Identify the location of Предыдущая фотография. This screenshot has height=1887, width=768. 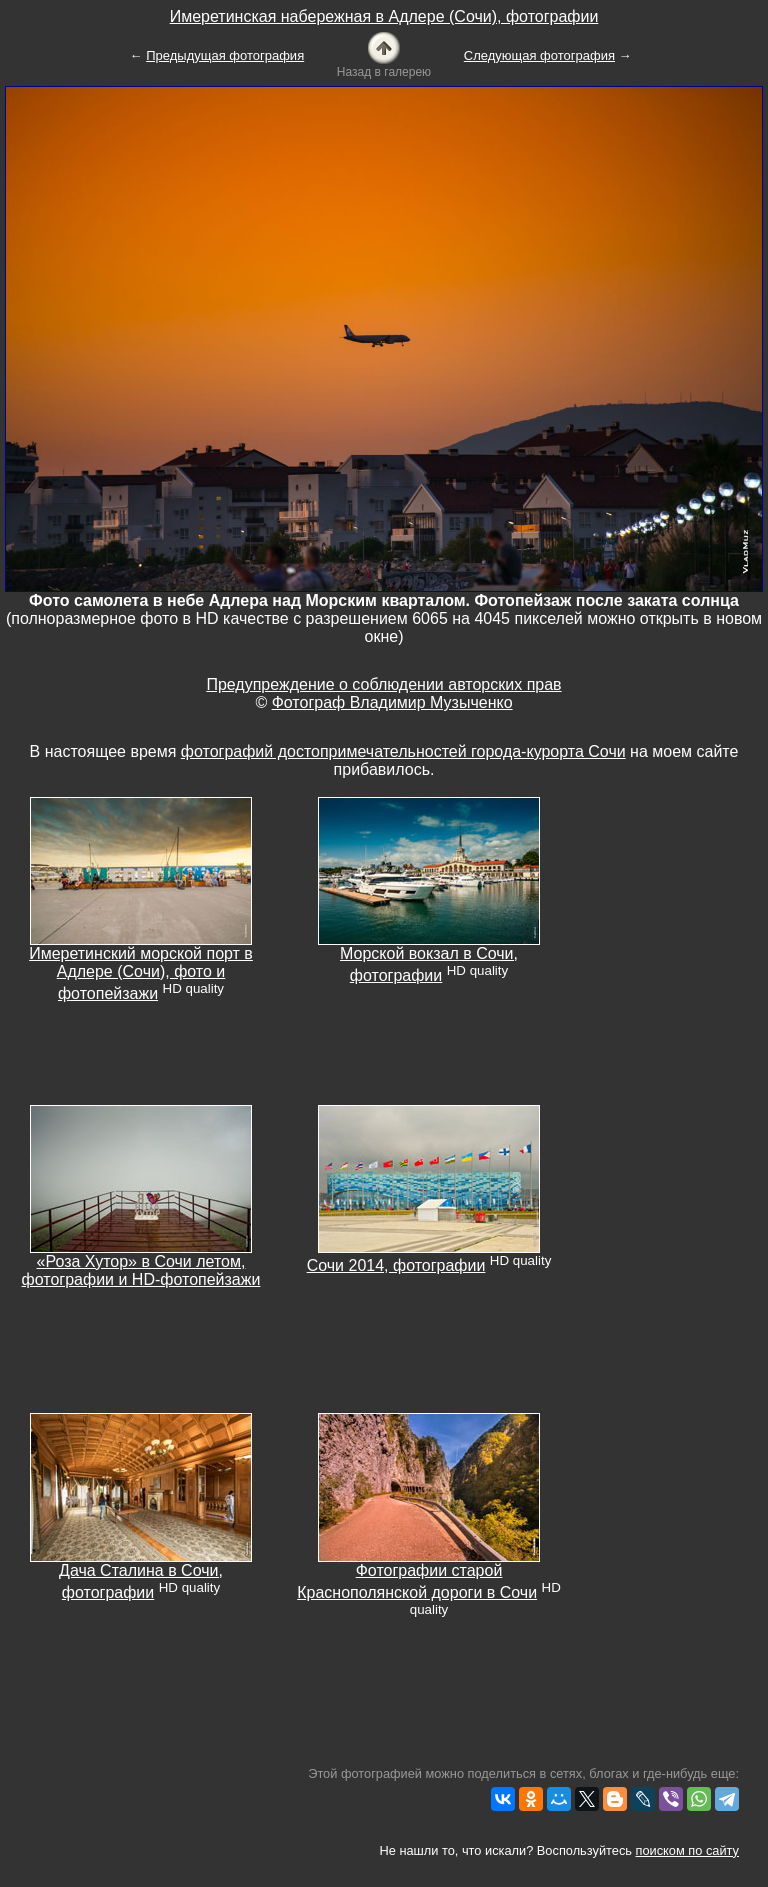
(225, 55).